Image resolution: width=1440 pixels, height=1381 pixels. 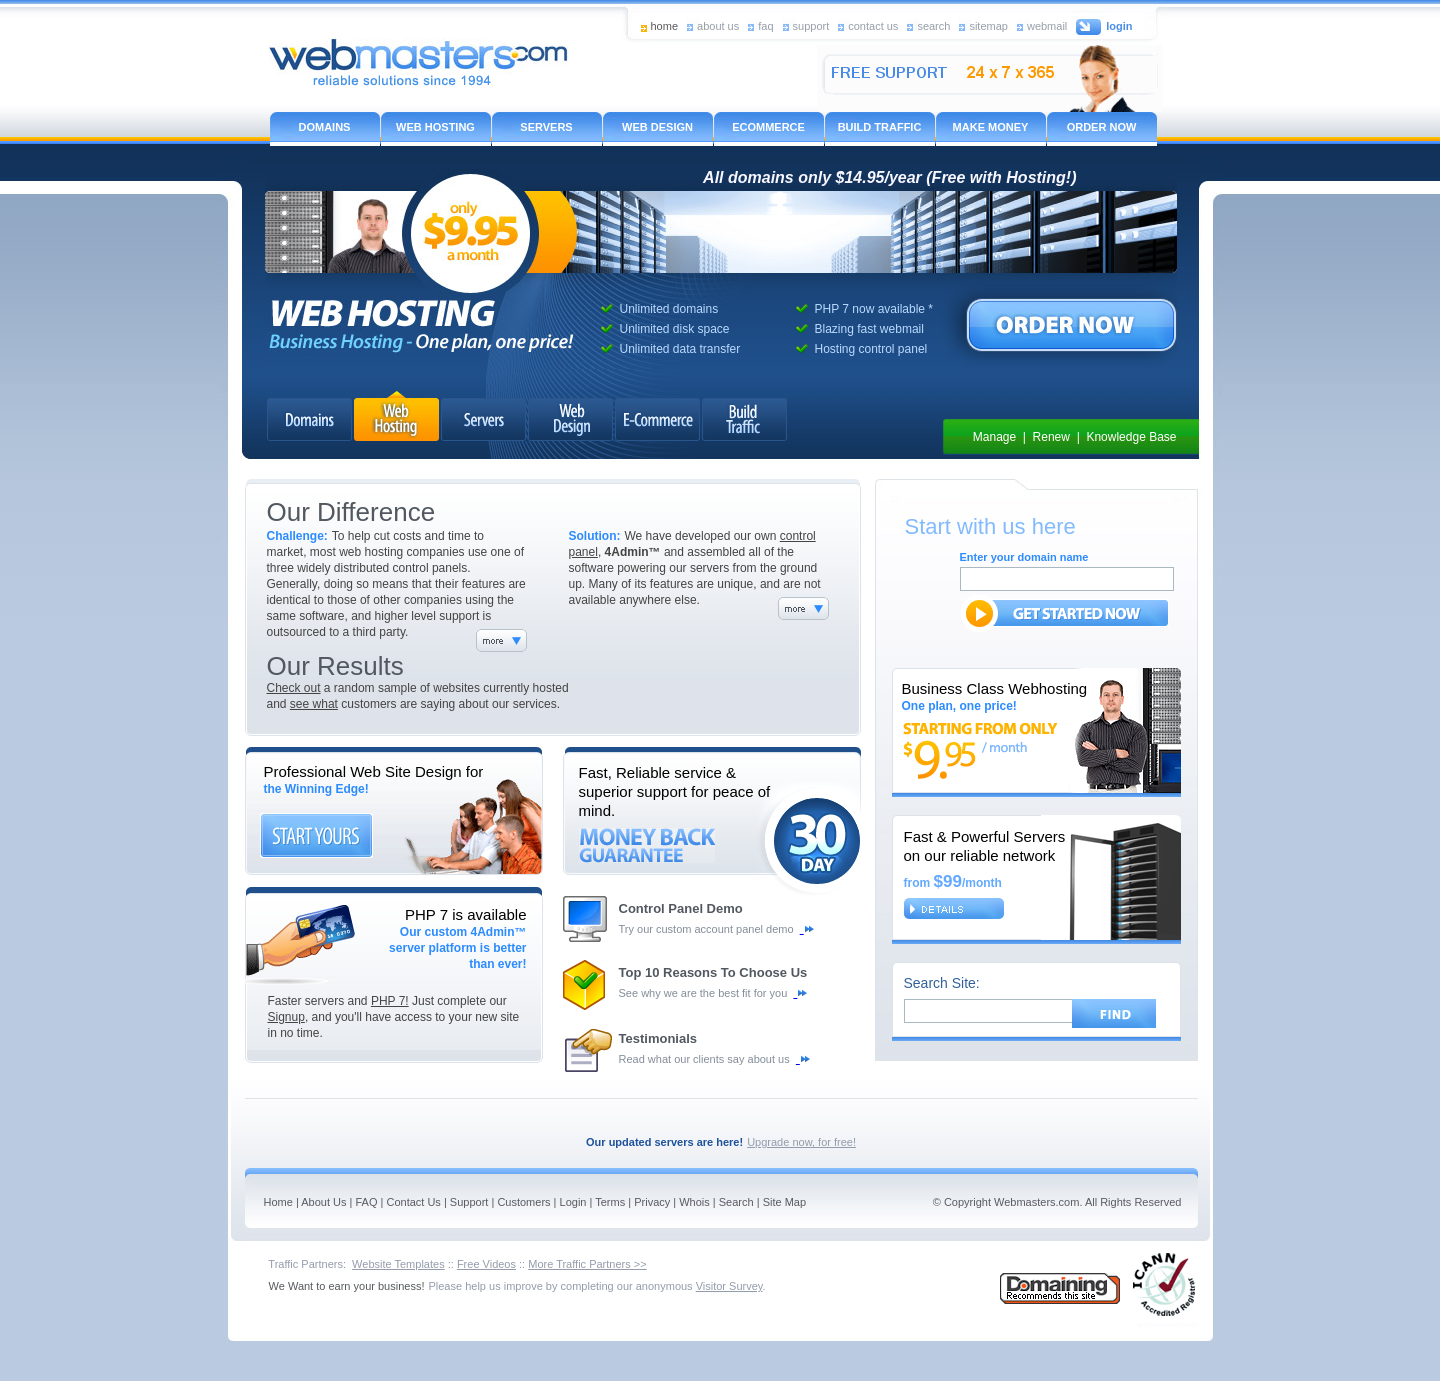 What do you see at coordinates (729, 1286) in the screenshot?
I see `Visitor Survey` at bounding box center [729, 1286].